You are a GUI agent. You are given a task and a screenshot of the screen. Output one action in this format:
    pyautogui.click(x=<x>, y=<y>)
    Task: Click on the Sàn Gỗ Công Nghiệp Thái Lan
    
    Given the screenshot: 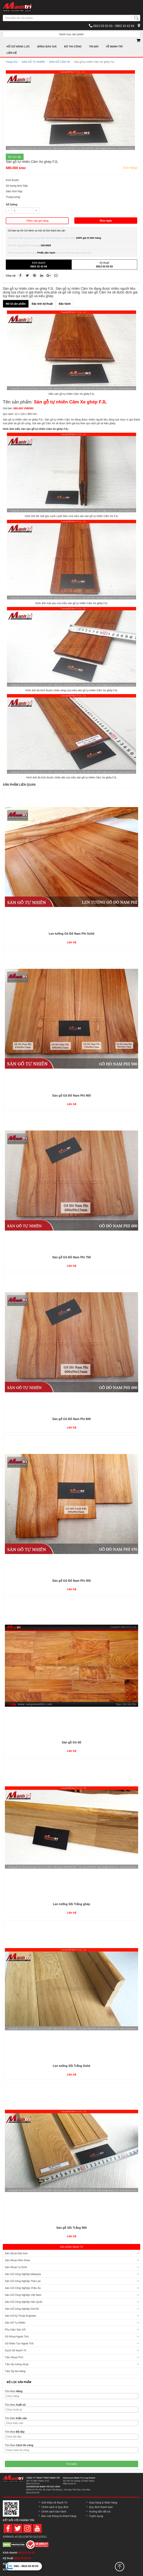 What is the action you would take?
    pyautogui.click(x=23, y=2281)
    